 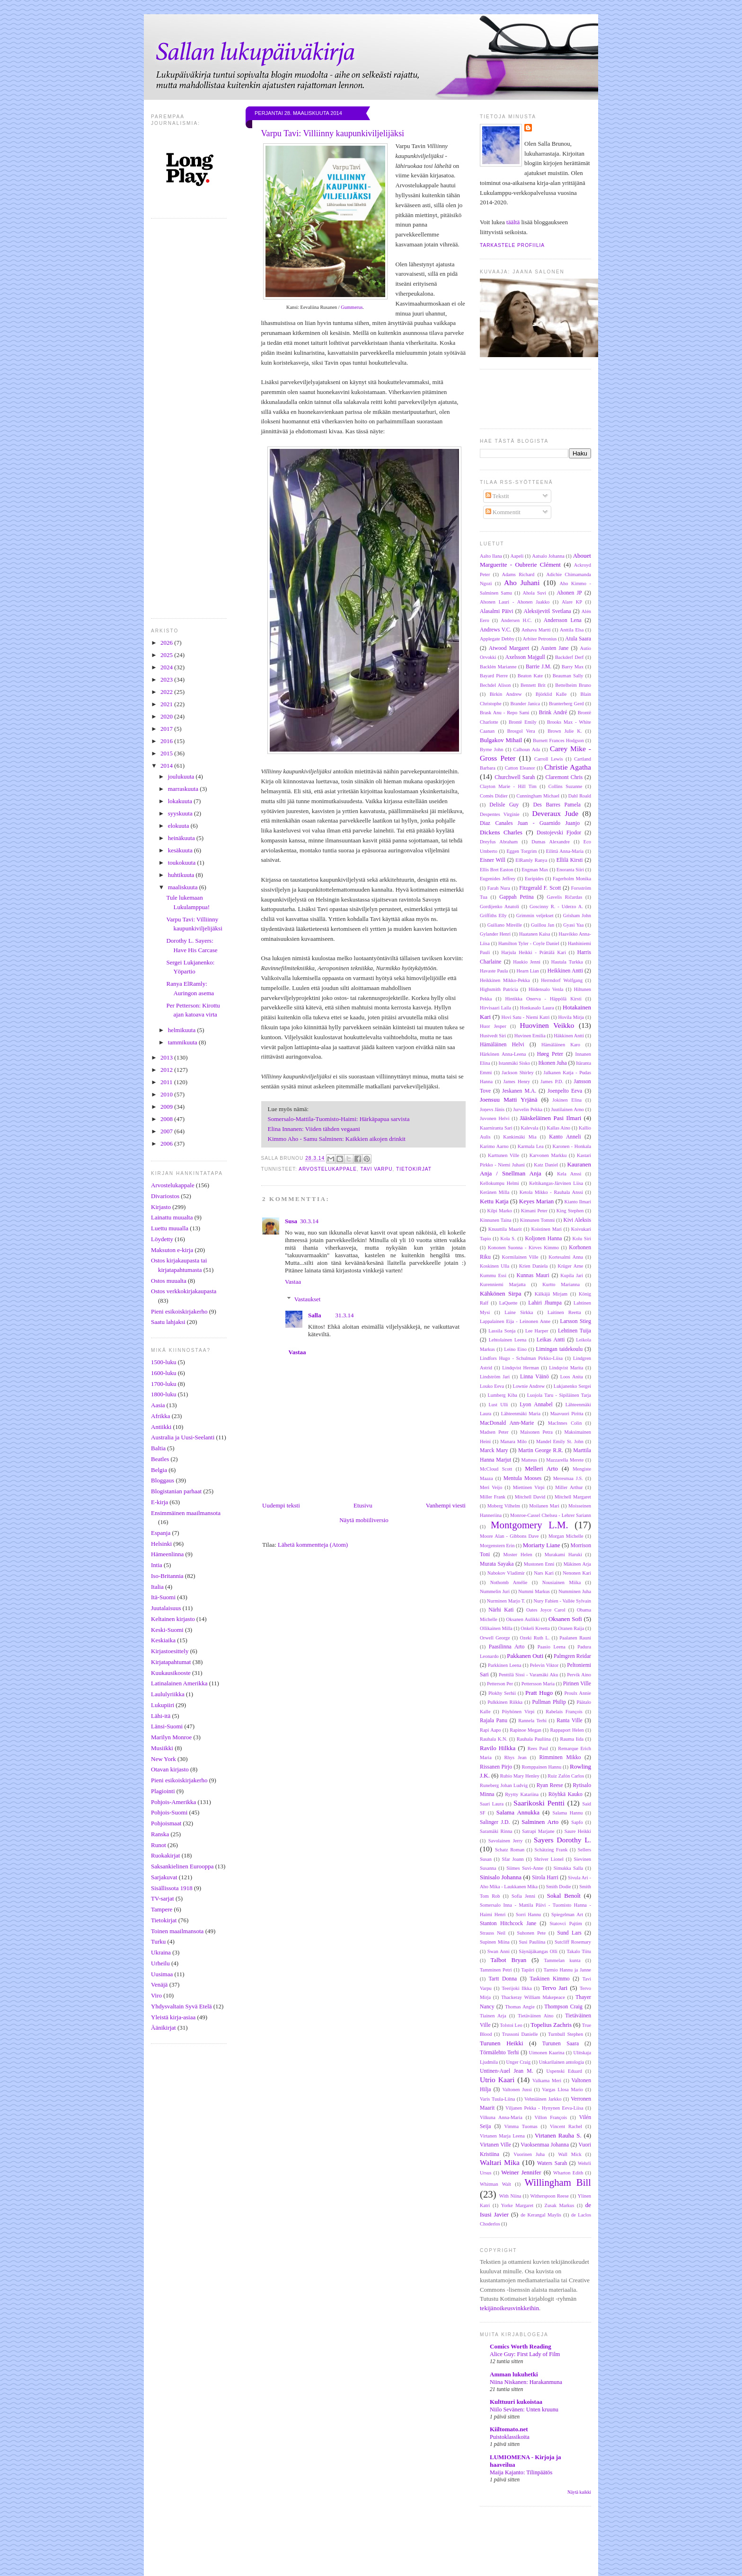 What do you see at coordinates (546, 1164) in the screenshot?
I see `Katz Daniel` at bounding box center [546, 1164].